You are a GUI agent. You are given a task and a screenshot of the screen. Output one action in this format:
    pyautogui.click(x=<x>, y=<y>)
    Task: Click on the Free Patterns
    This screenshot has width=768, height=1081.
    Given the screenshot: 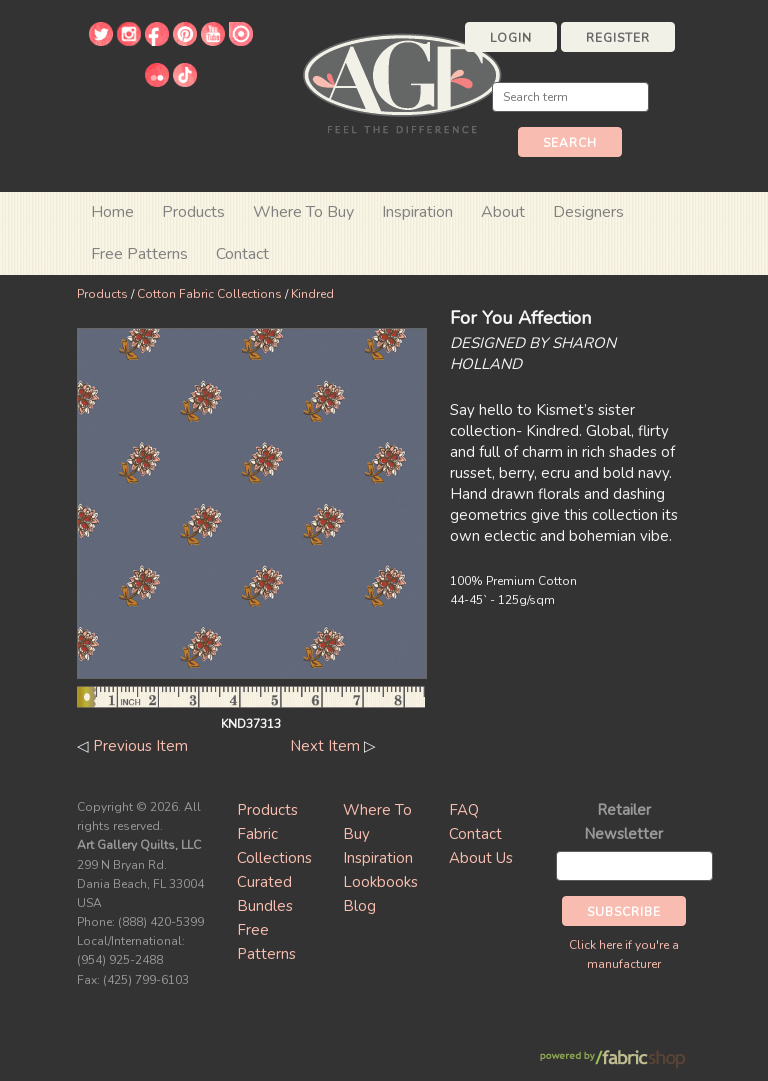 What is the action you would take?
    pyautogui.click(x=139, y=254)
    